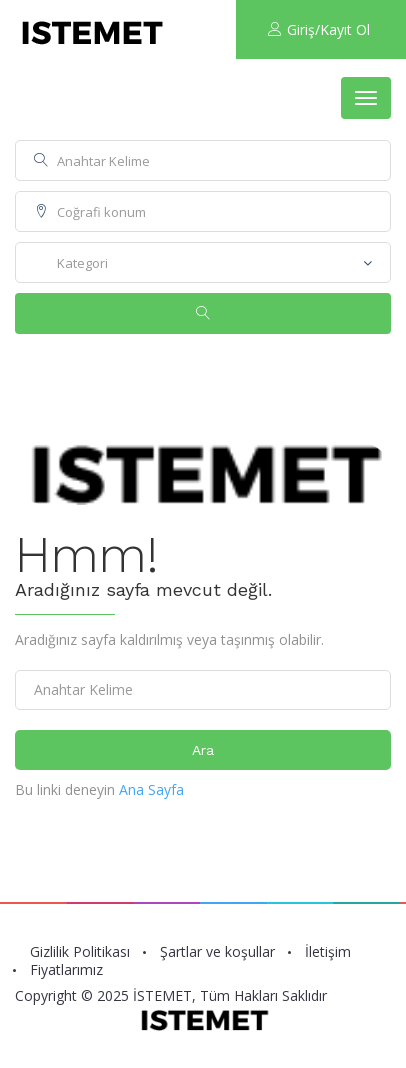 Image resolution: width=406 pixels, height=1068 pixels. What do you see at coordinates (328, 952) in the screenshot?
I see `İletişim` at bounding box center [328, 952].